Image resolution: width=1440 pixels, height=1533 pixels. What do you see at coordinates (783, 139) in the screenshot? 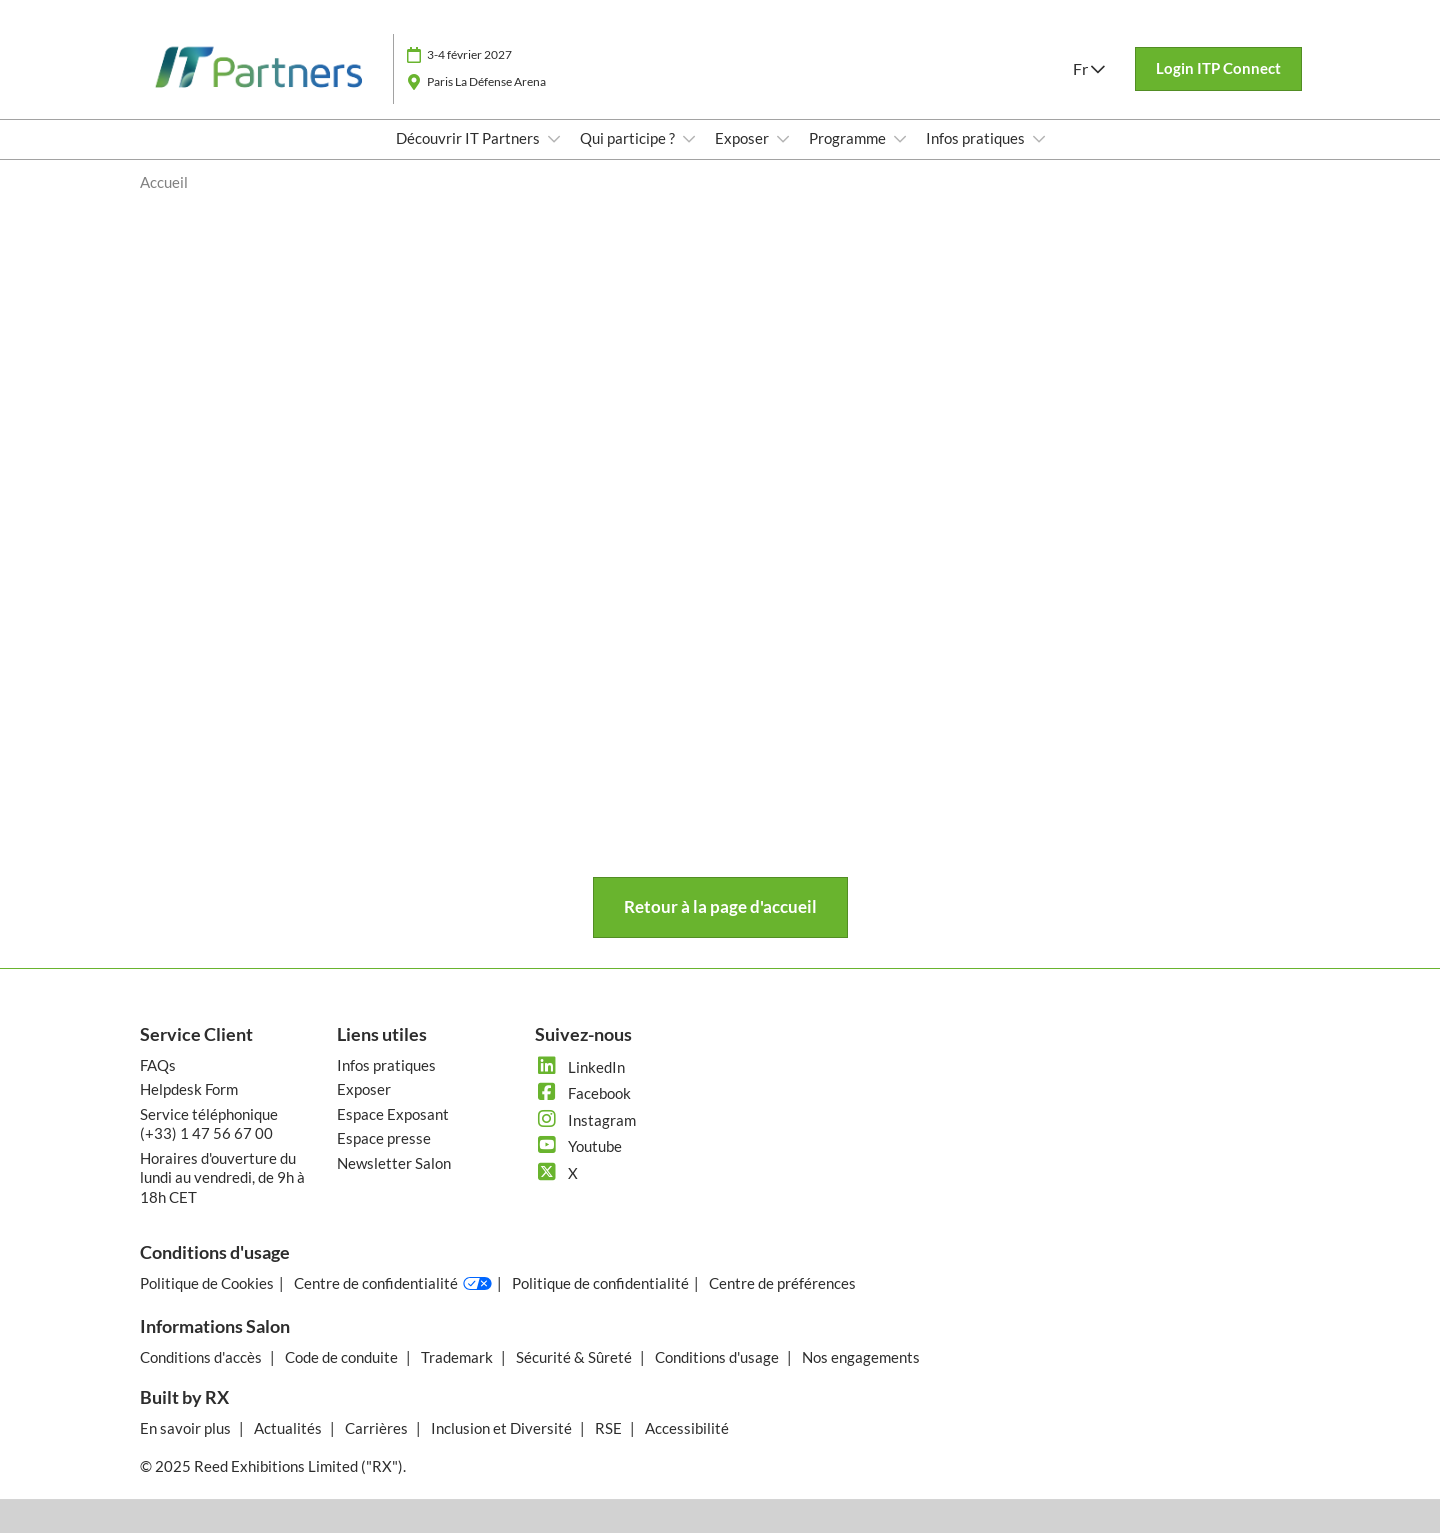
I see `[Show Exposer submenu]` at bounding box center [783, 139].